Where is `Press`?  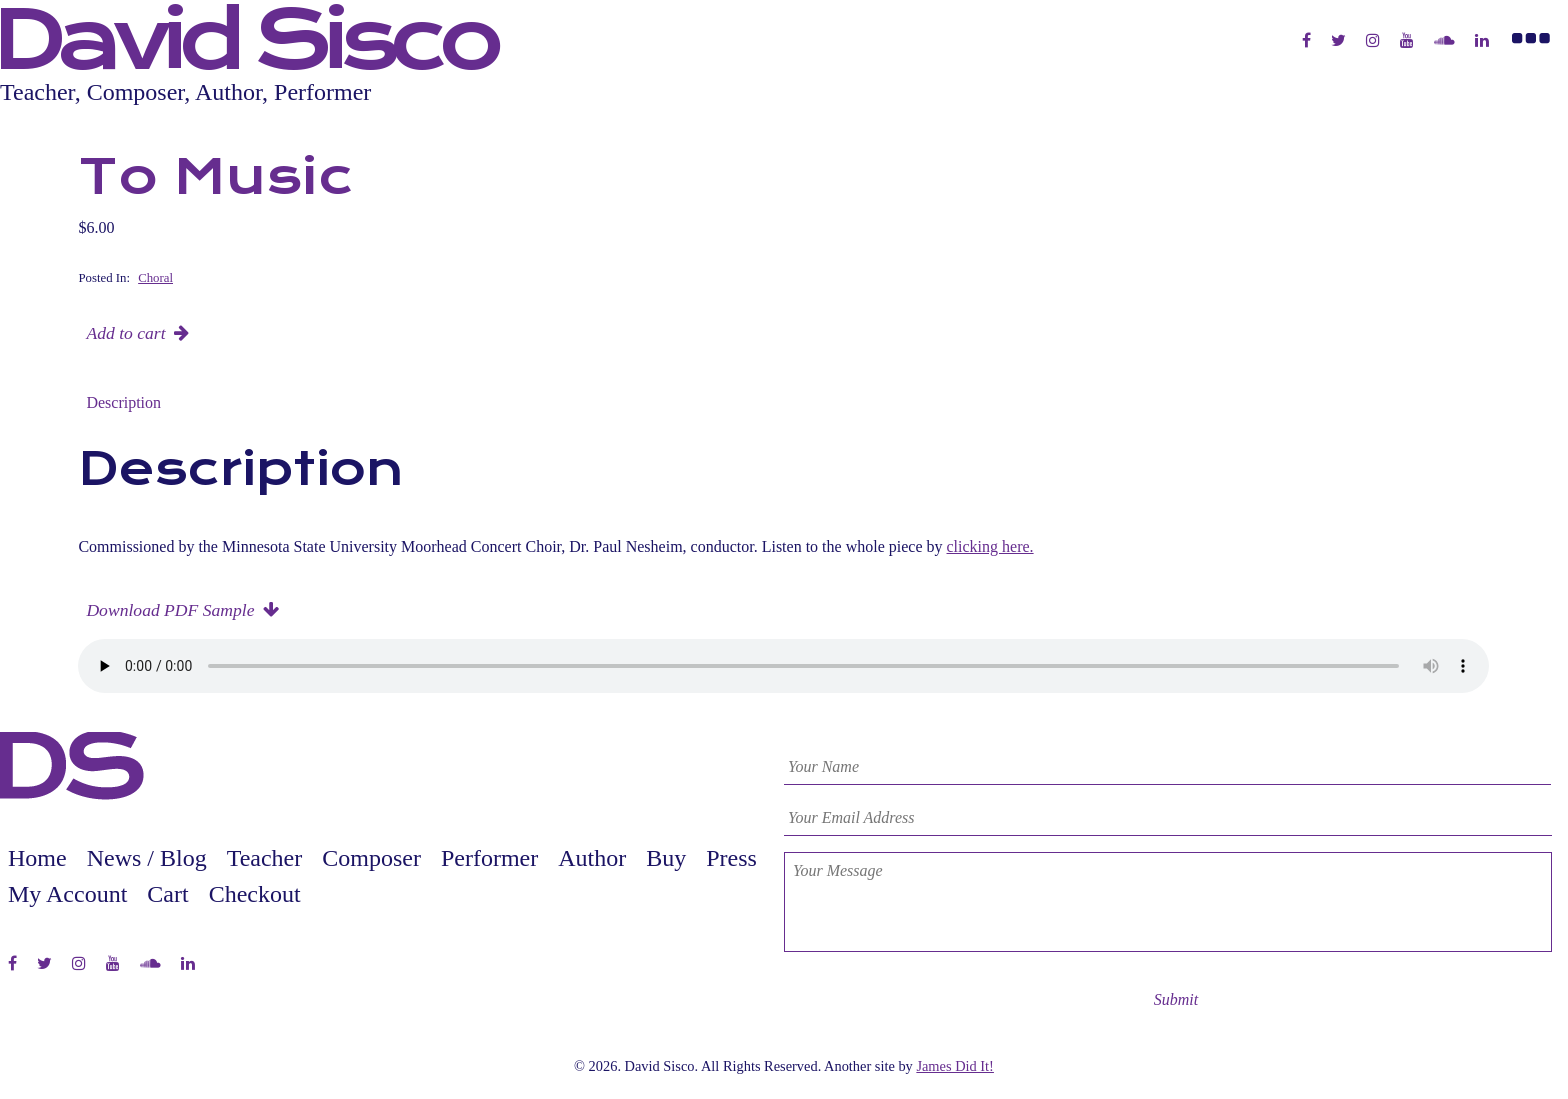 Press is located at coordinates (731, 858).